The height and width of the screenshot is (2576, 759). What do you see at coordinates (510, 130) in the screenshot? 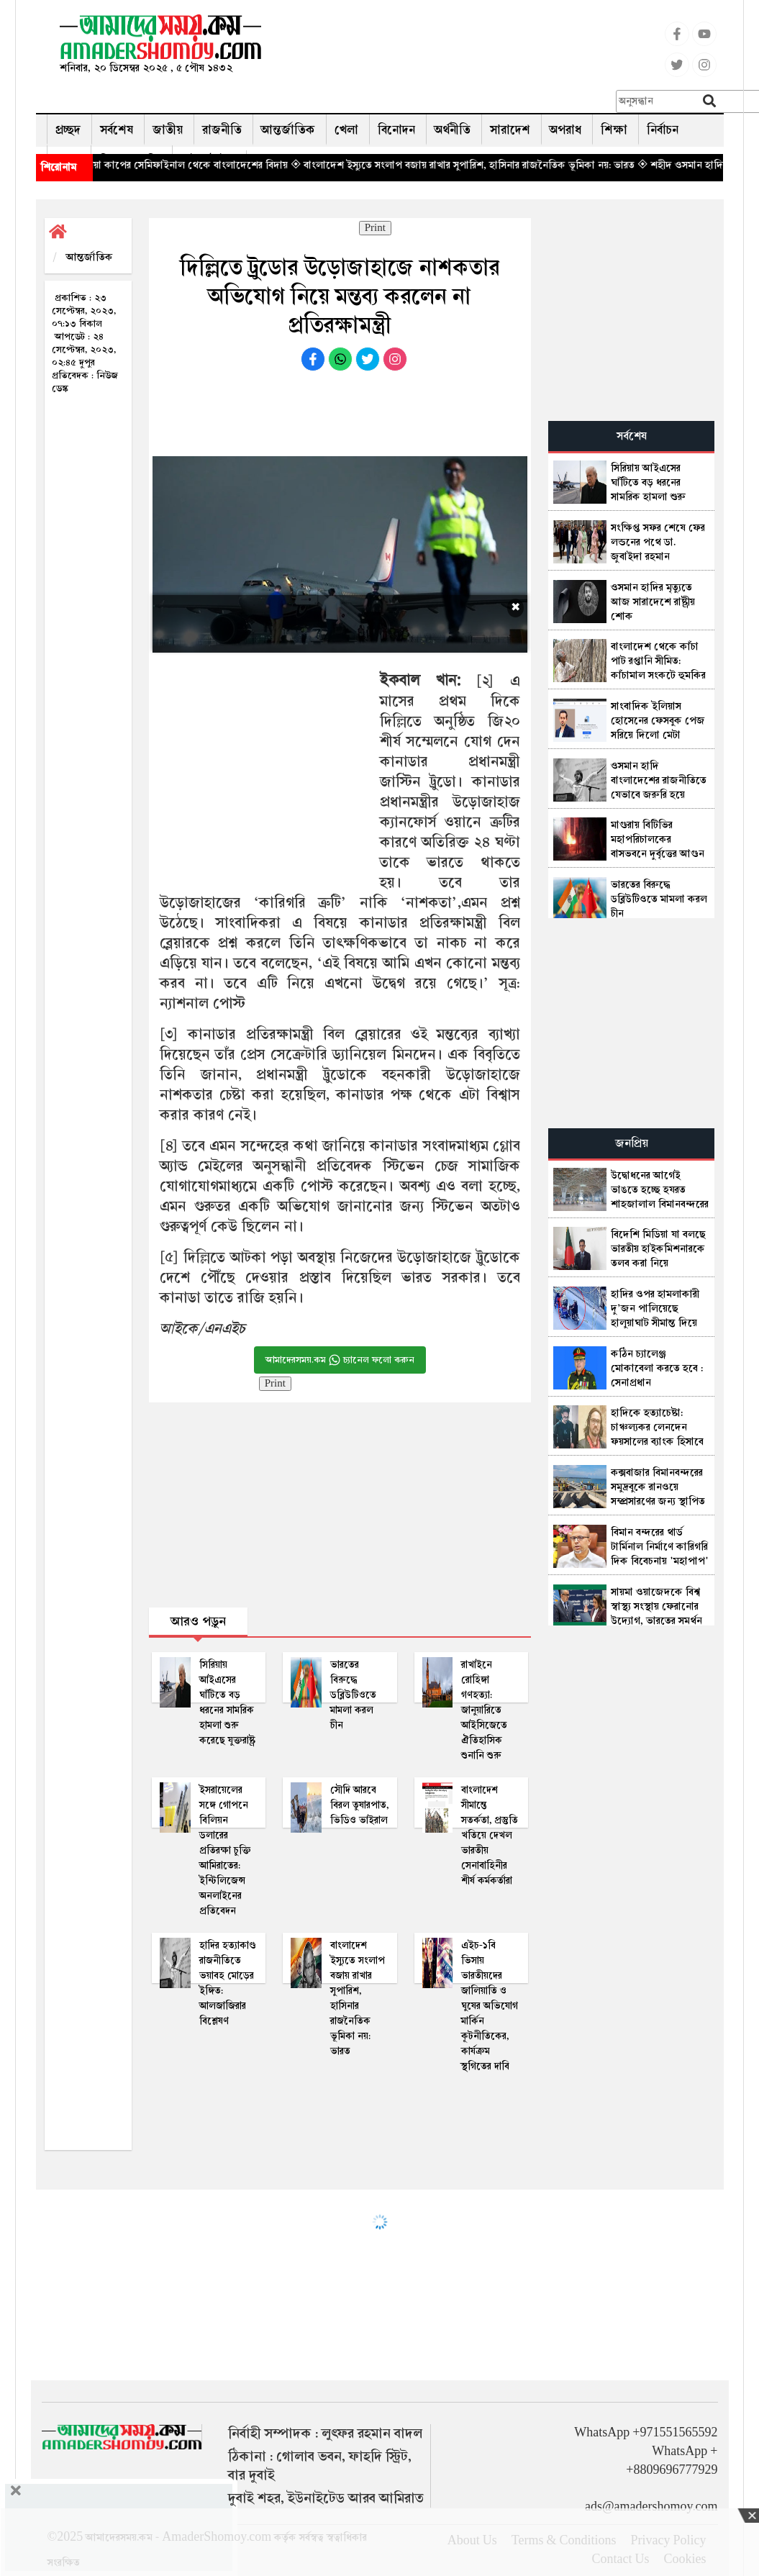
I see `সারাদেশ` at bounding box center [510, 130].